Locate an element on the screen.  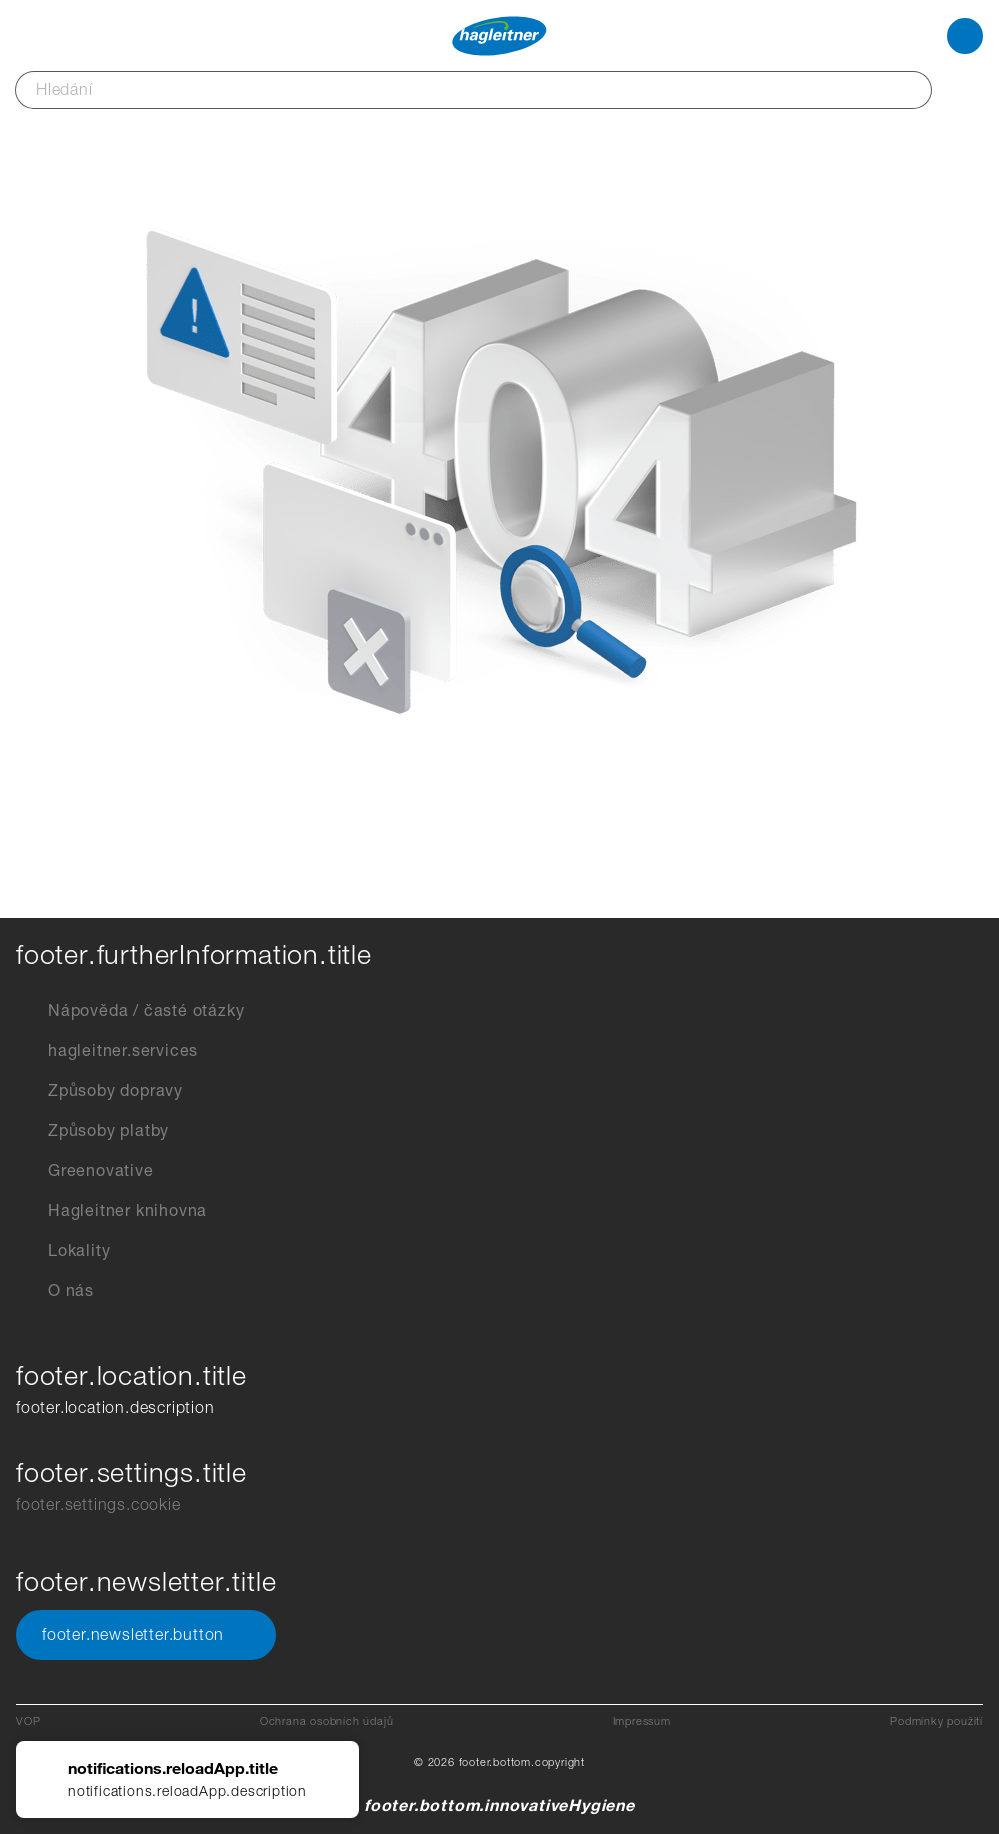
O nás is located at coordinates (55, 1291).